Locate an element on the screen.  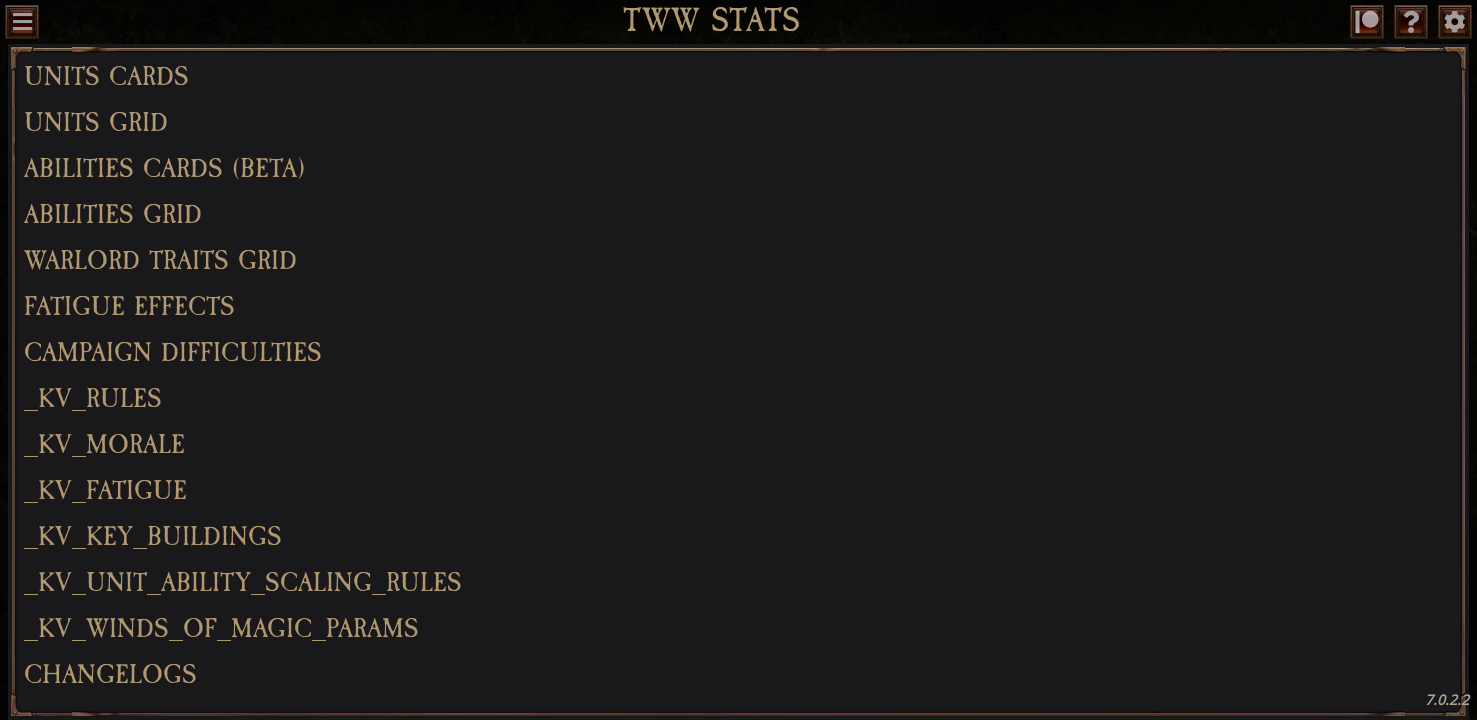
_kv_rules is located at coordinates (93, 399).